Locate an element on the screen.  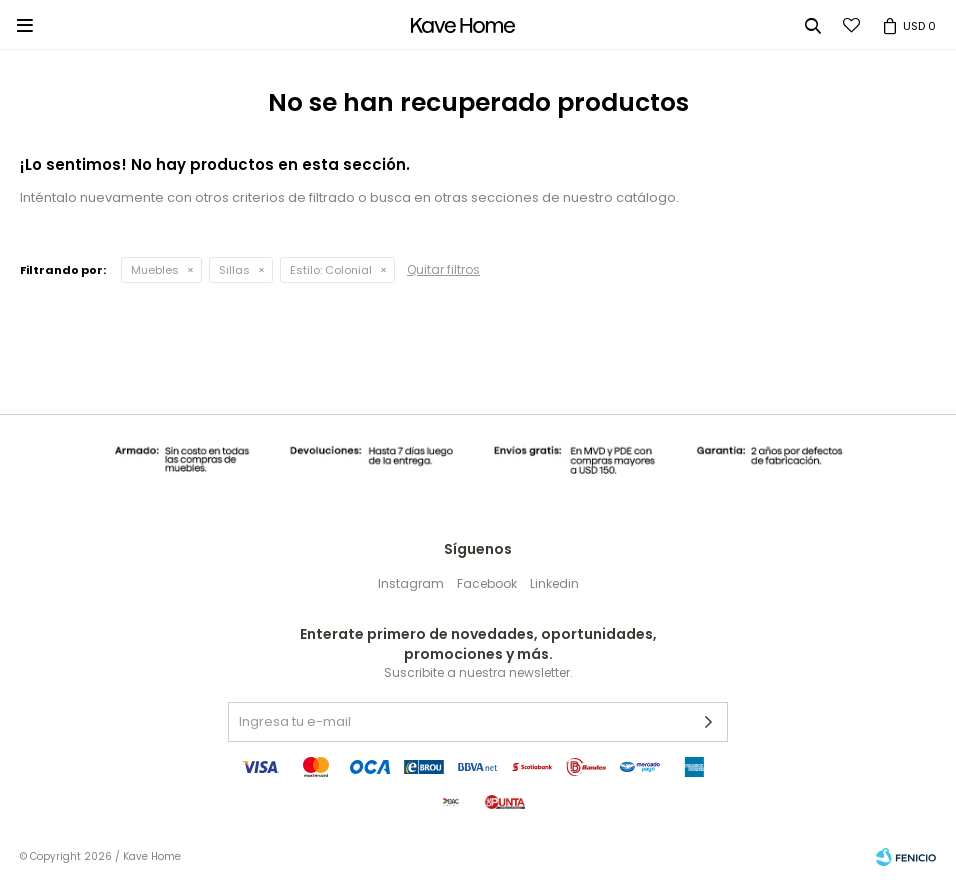
Muebles is located at coordinates (155, 270).